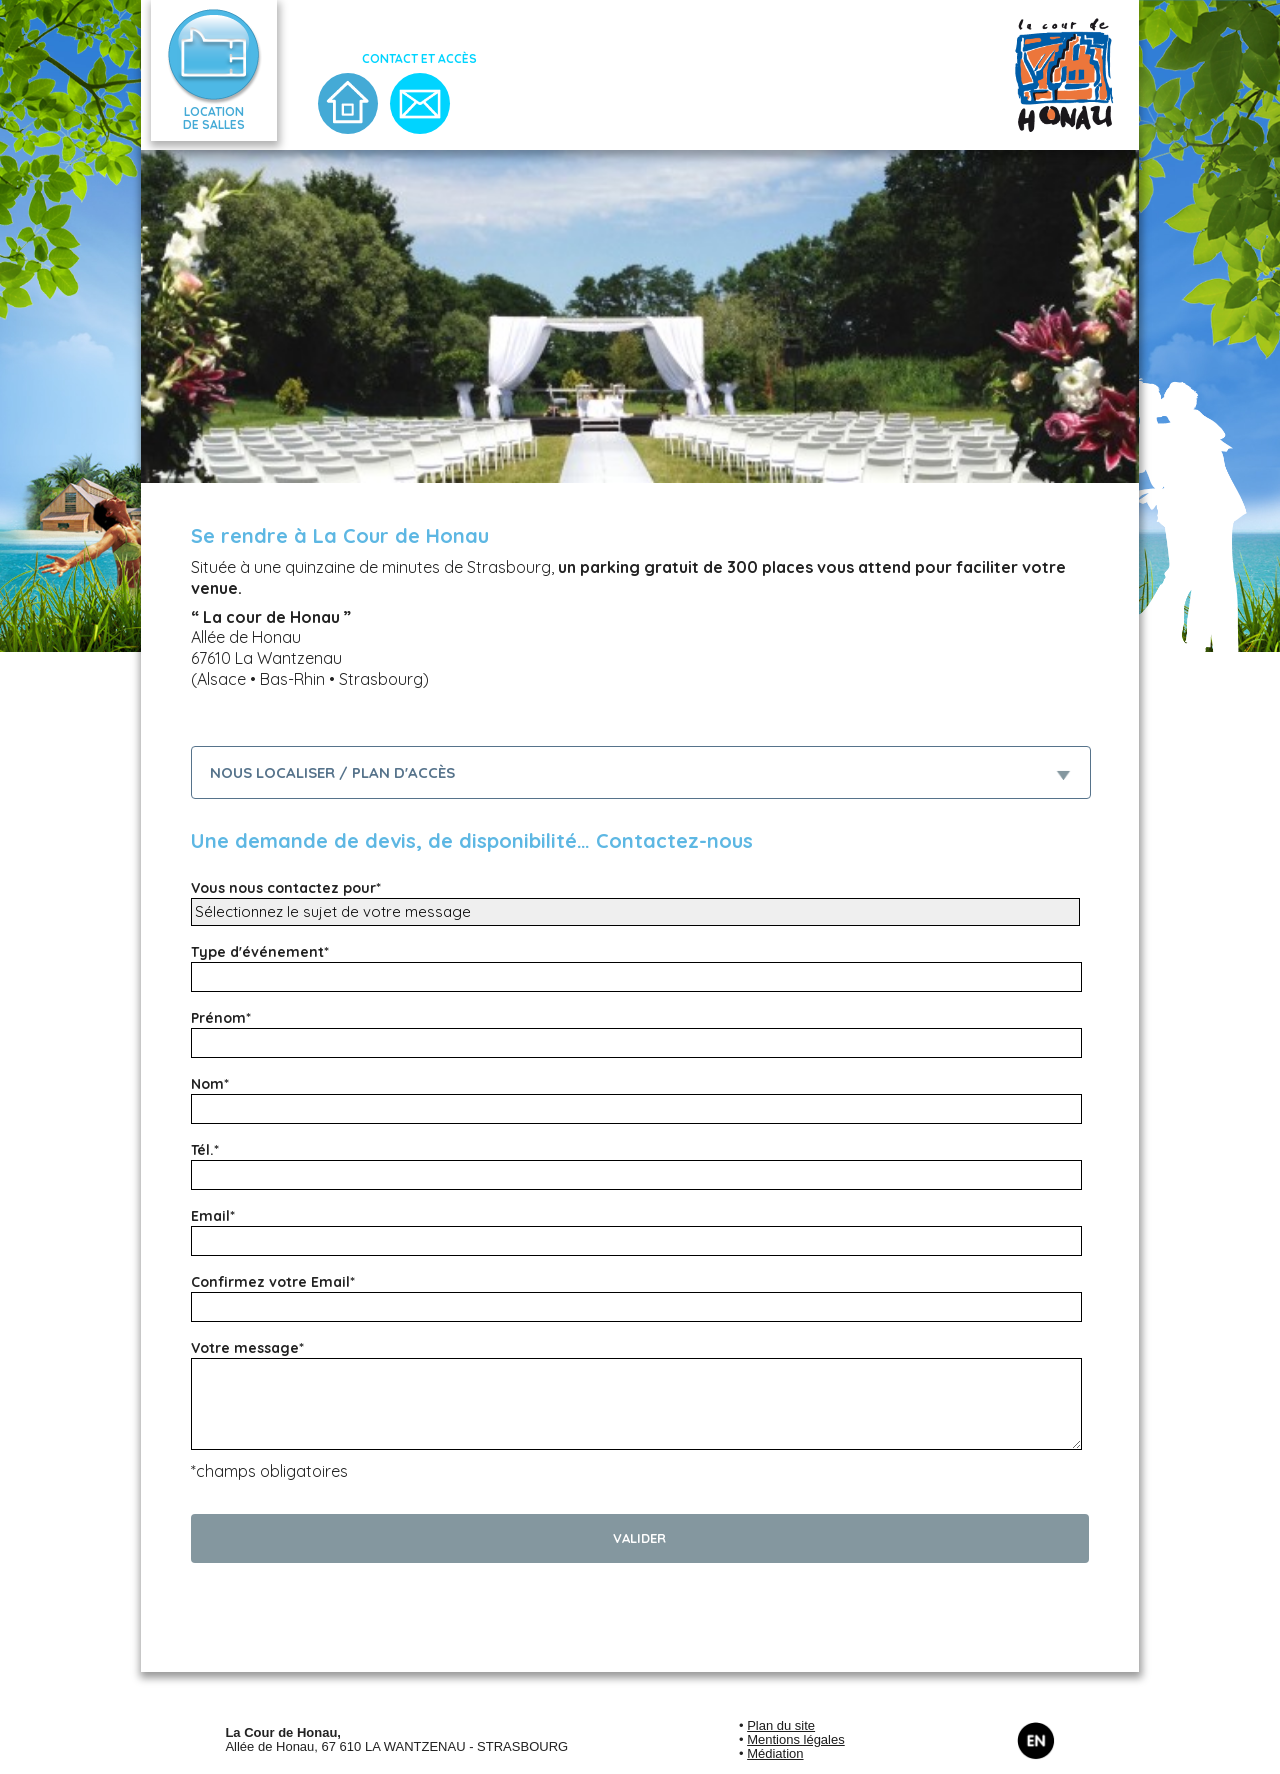 The width and height of the screenshot is (1280, 1774). I want to click on Type d'événement*, so click(260, 952).